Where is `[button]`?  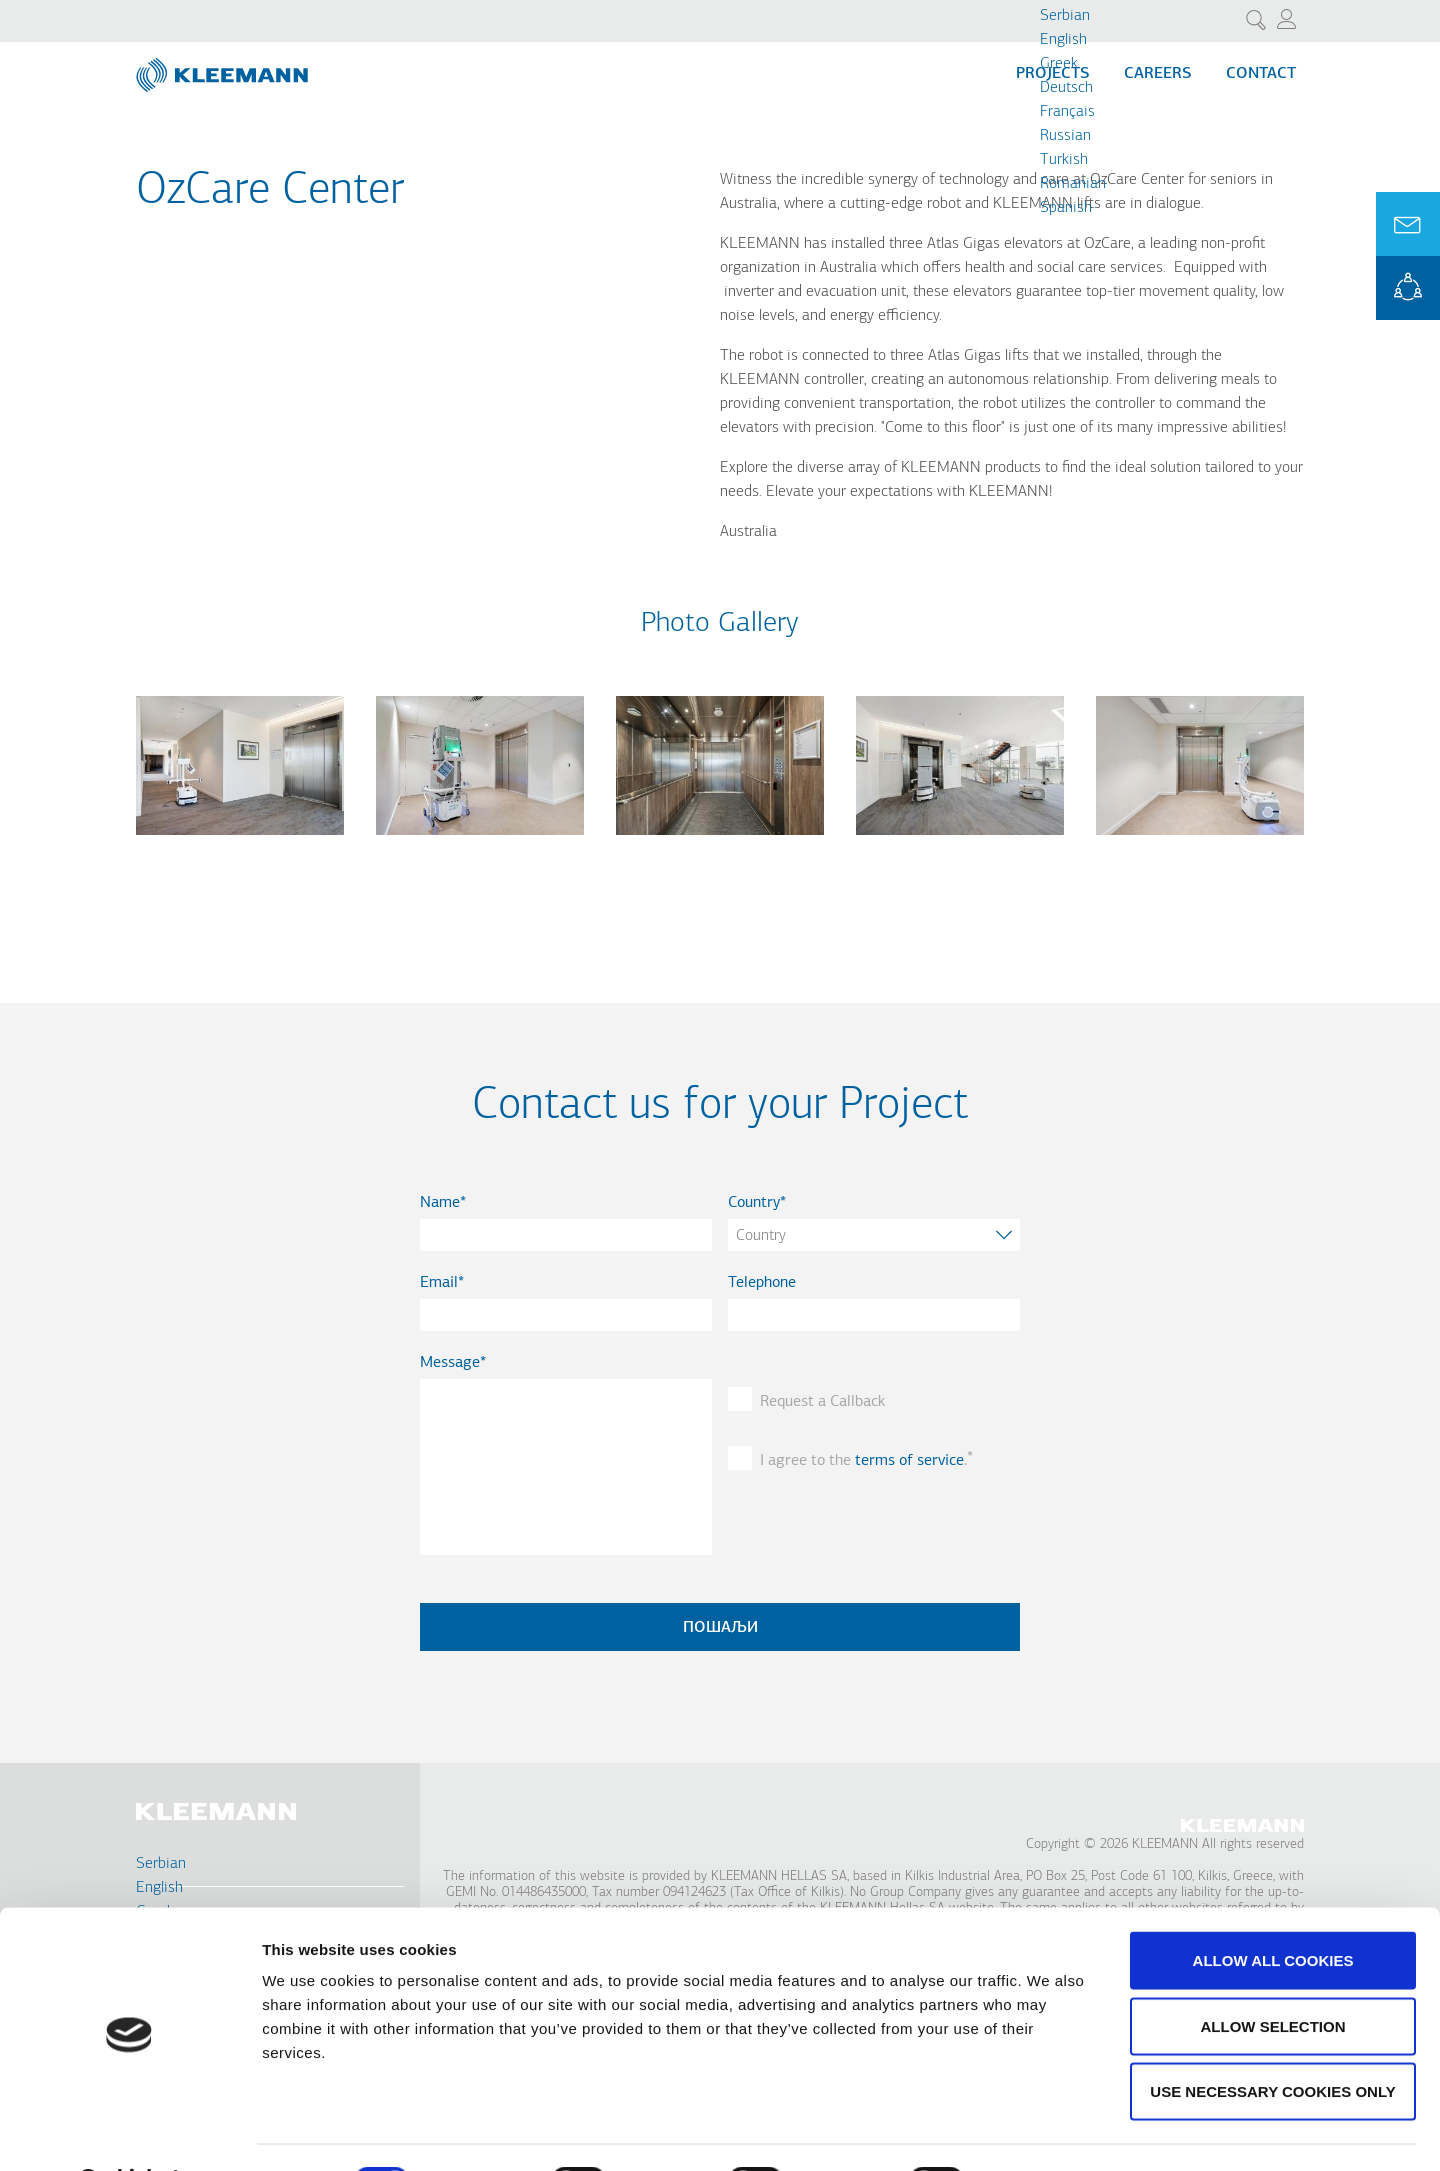 [button] is located at coordinates (240, 847).